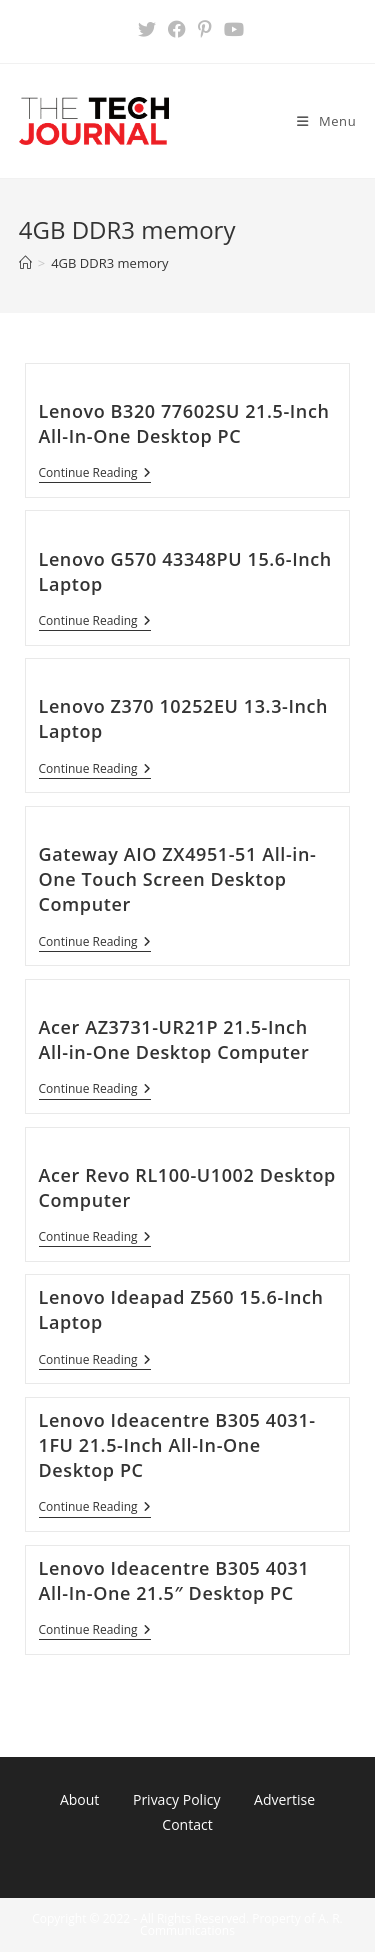  What do you see at coordinates (205, 29) in the screenshot?
I see `[Pinterest (opens in a new tab)]` at bounding box center [205, 29].